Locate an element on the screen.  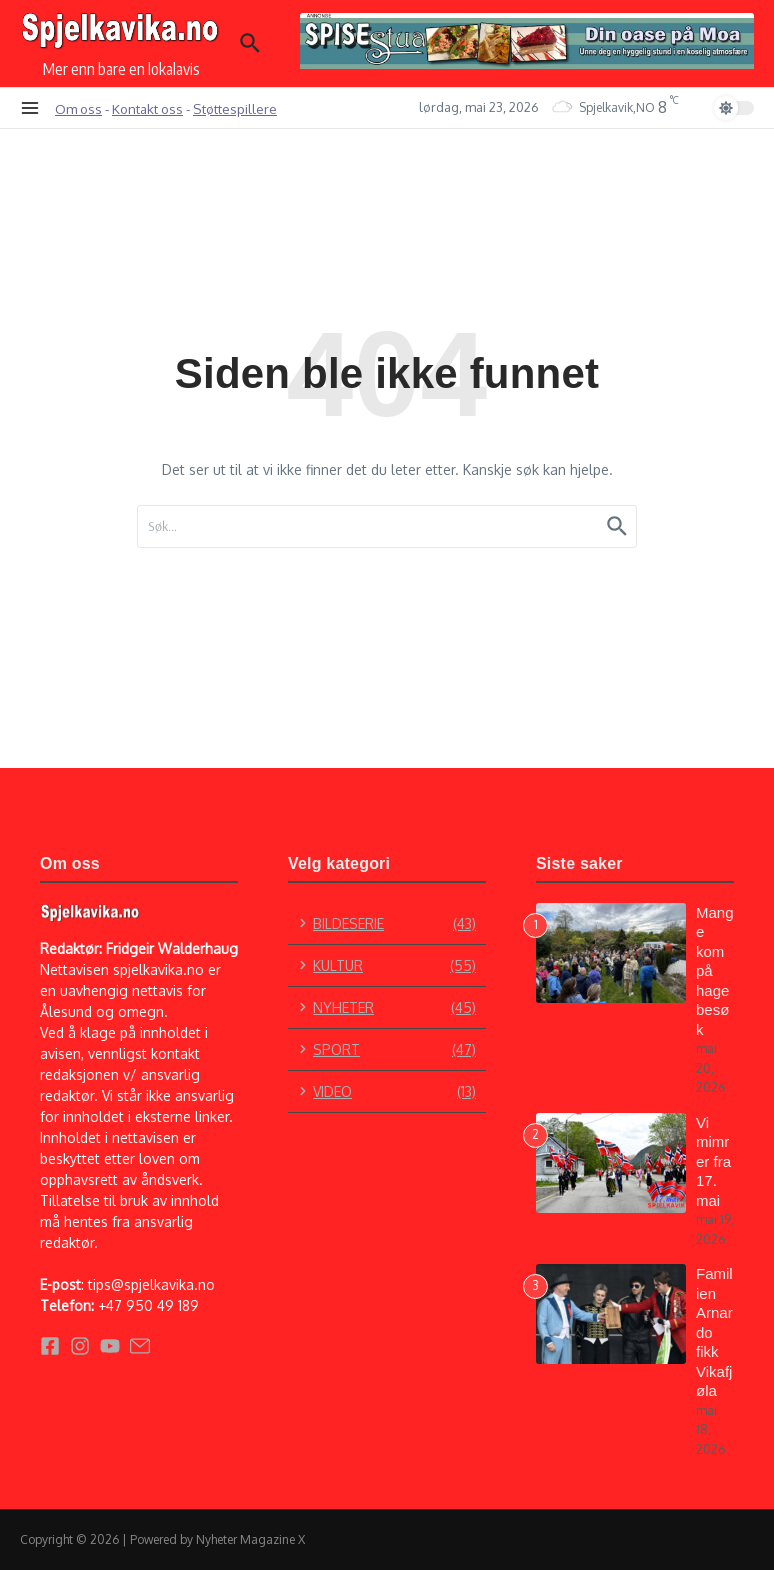
Kontakt oss is located at coordinates (147, 108).